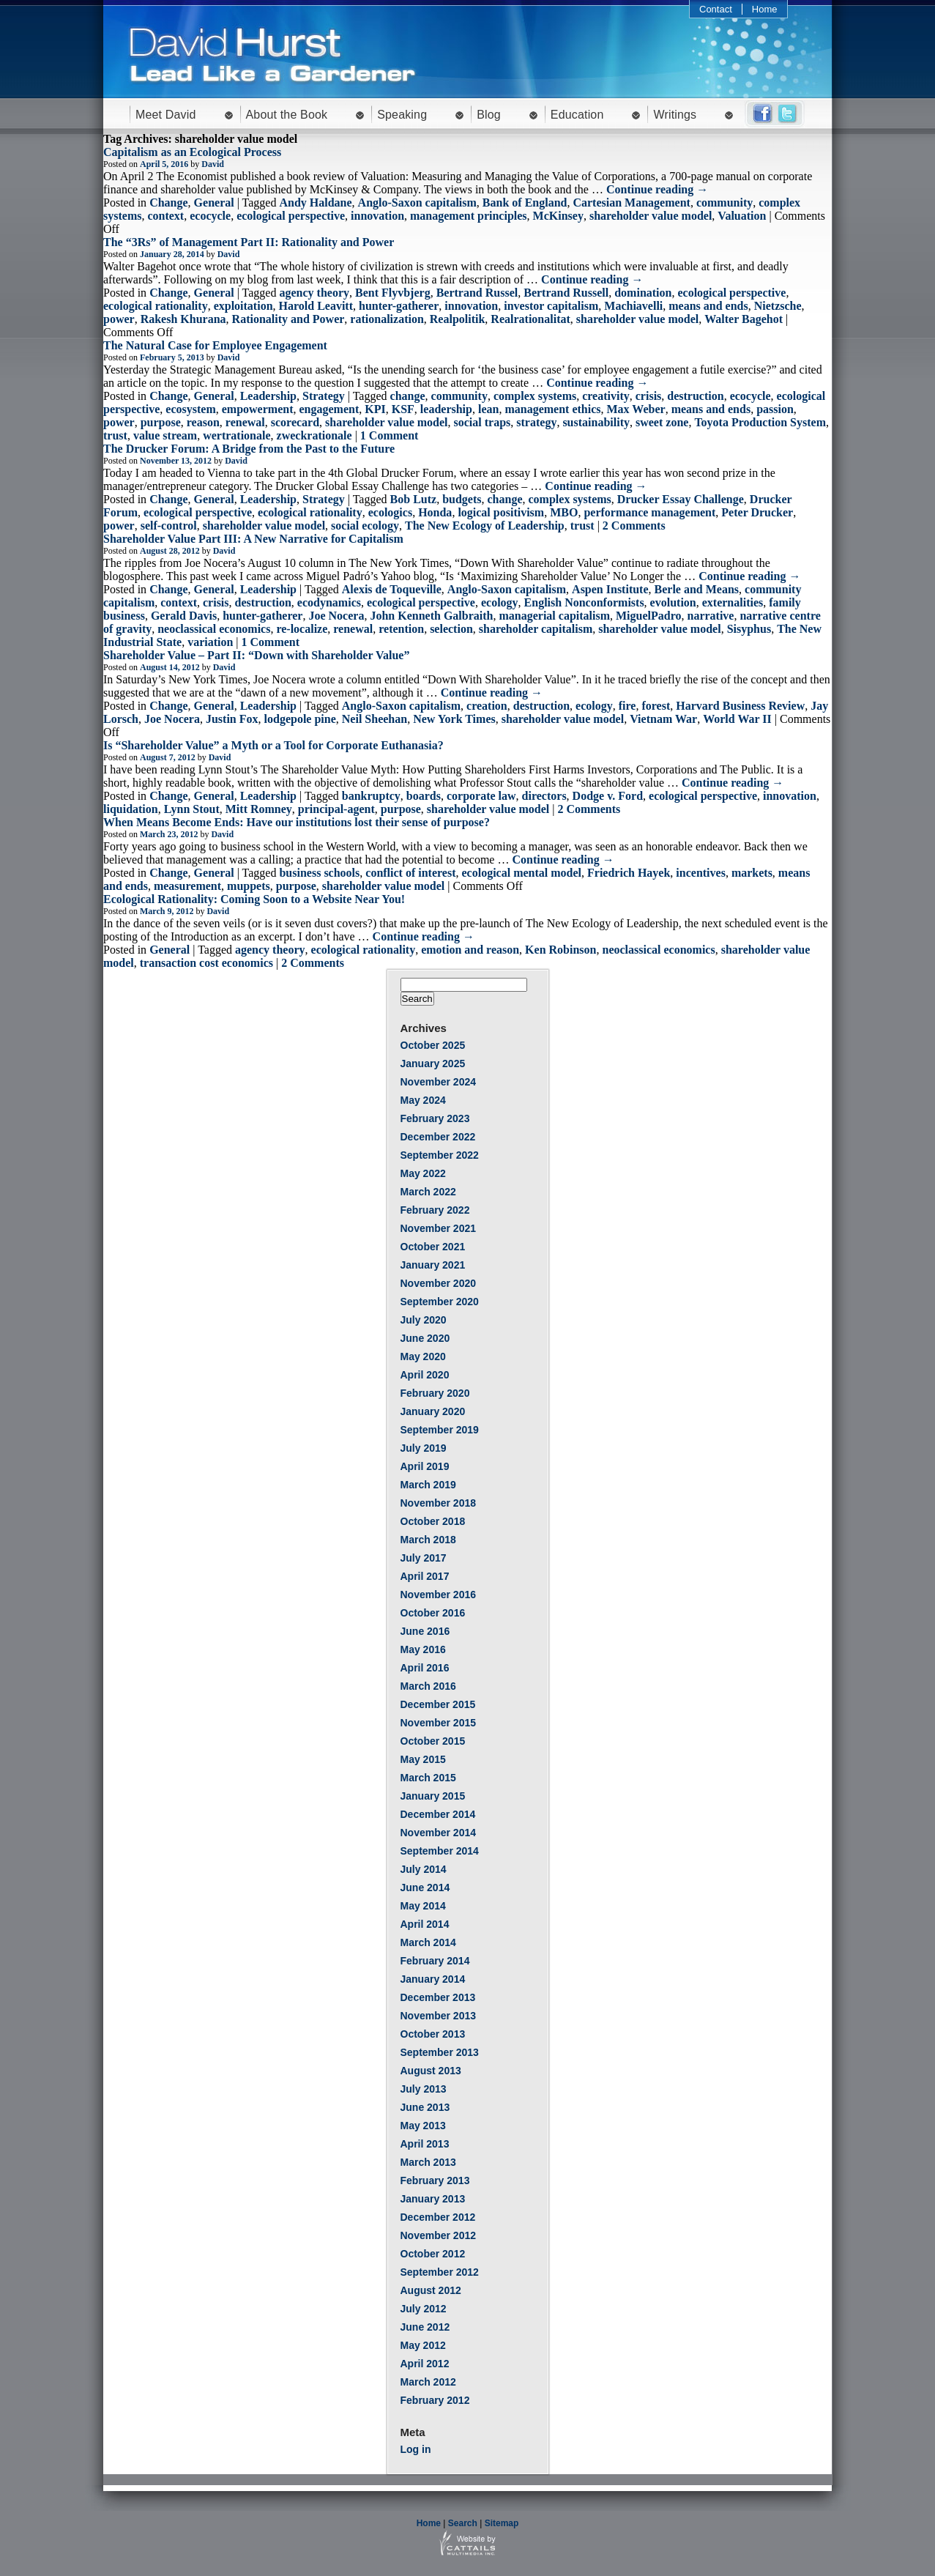  I want to click on Cartesian Management, so click(631, 202).